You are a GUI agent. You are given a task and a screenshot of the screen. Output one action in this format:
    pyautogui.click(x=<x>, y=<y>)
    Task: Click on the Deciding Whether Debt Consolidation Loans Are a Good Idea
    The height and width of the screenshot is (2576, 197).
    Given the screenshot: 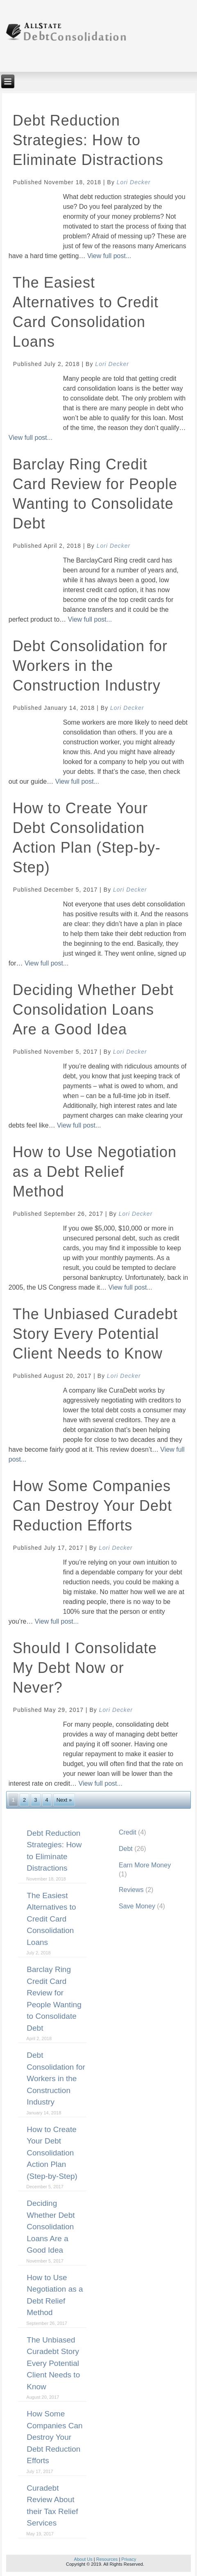 What is the action you would take?
    pyautogui.click(x=93, y=1009)
    